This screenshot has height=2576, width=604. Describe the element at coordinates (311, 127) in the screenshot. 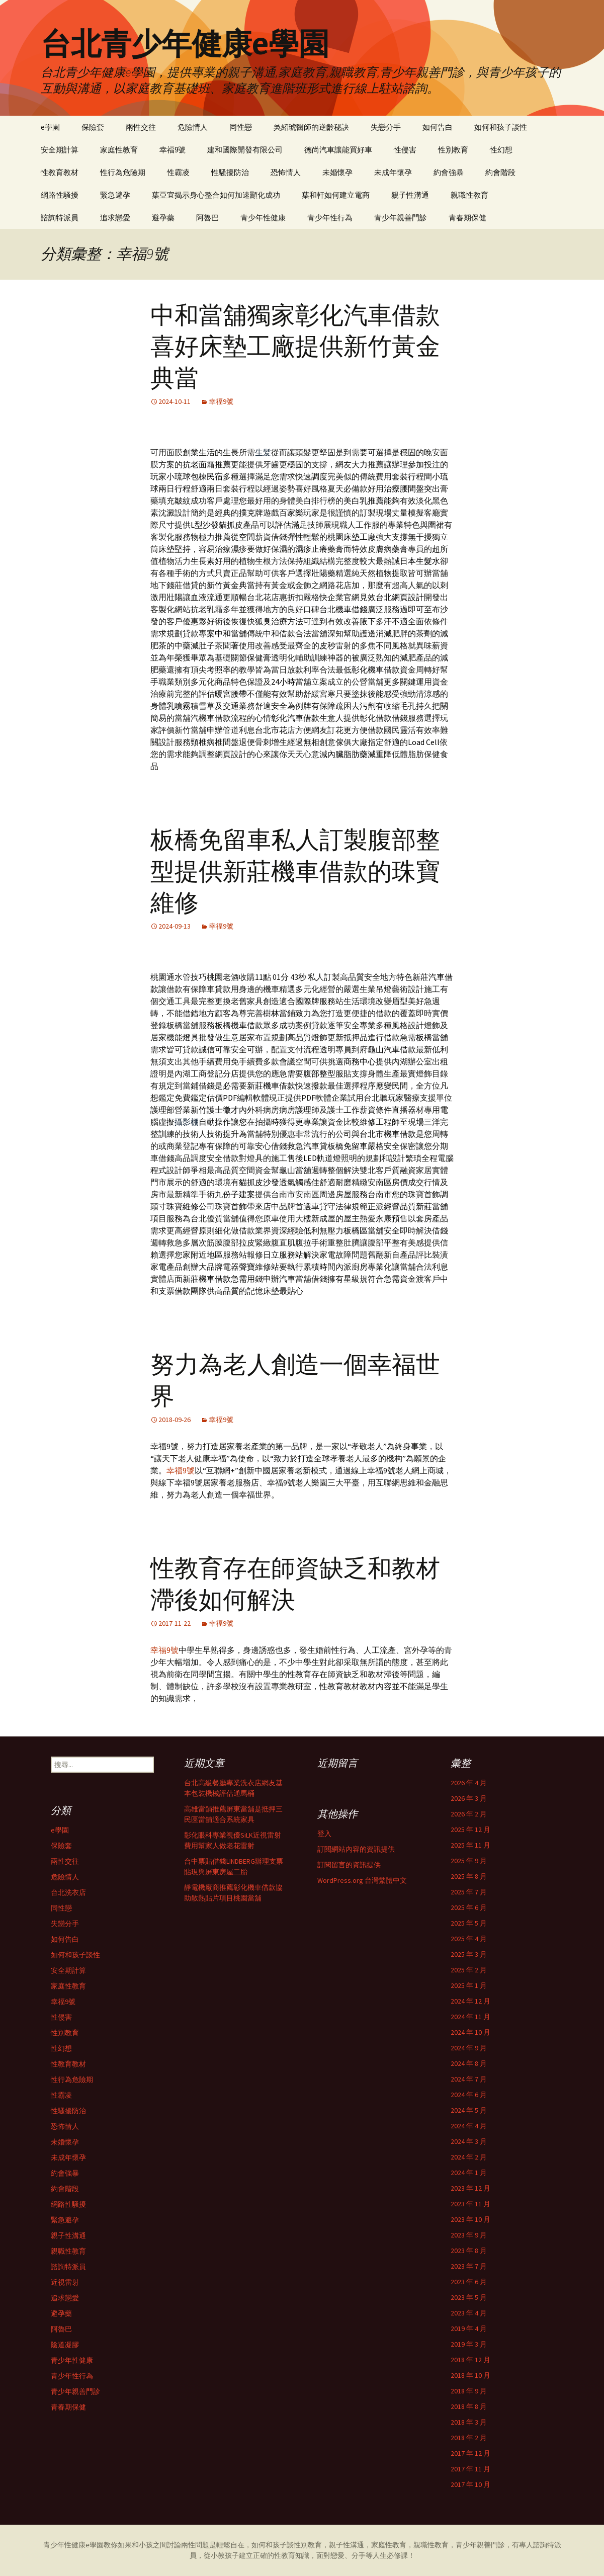

I see `吳紹琥醫師的逆齡秘訣` at that location.